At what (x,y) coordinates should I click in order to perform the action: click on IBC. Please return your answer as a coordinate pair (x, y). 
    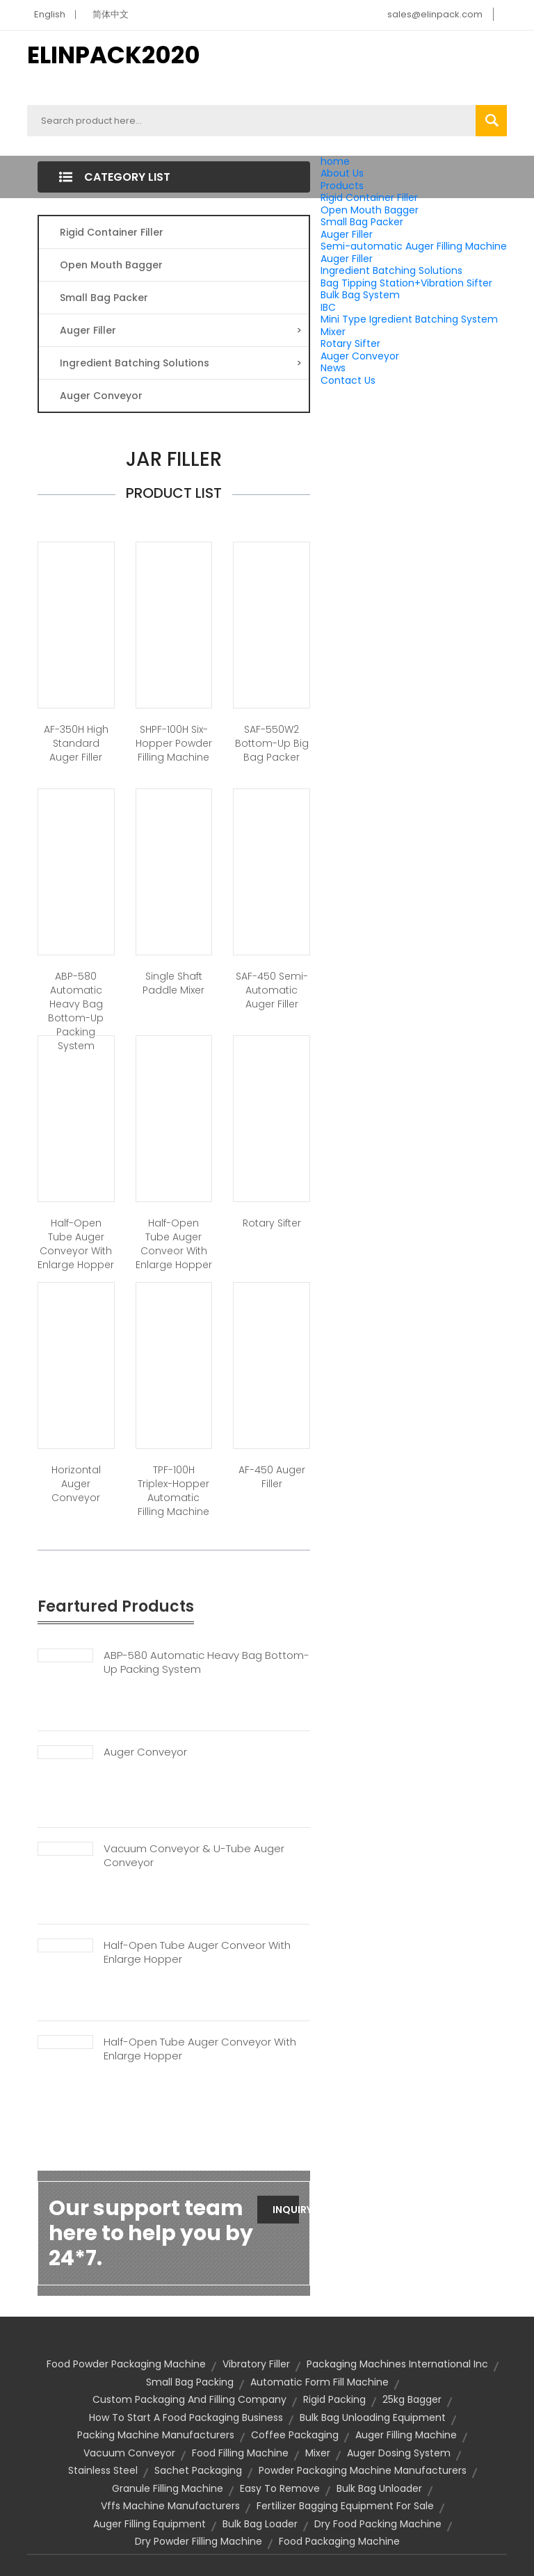
    Looking at the image, I should click on (328, 307).